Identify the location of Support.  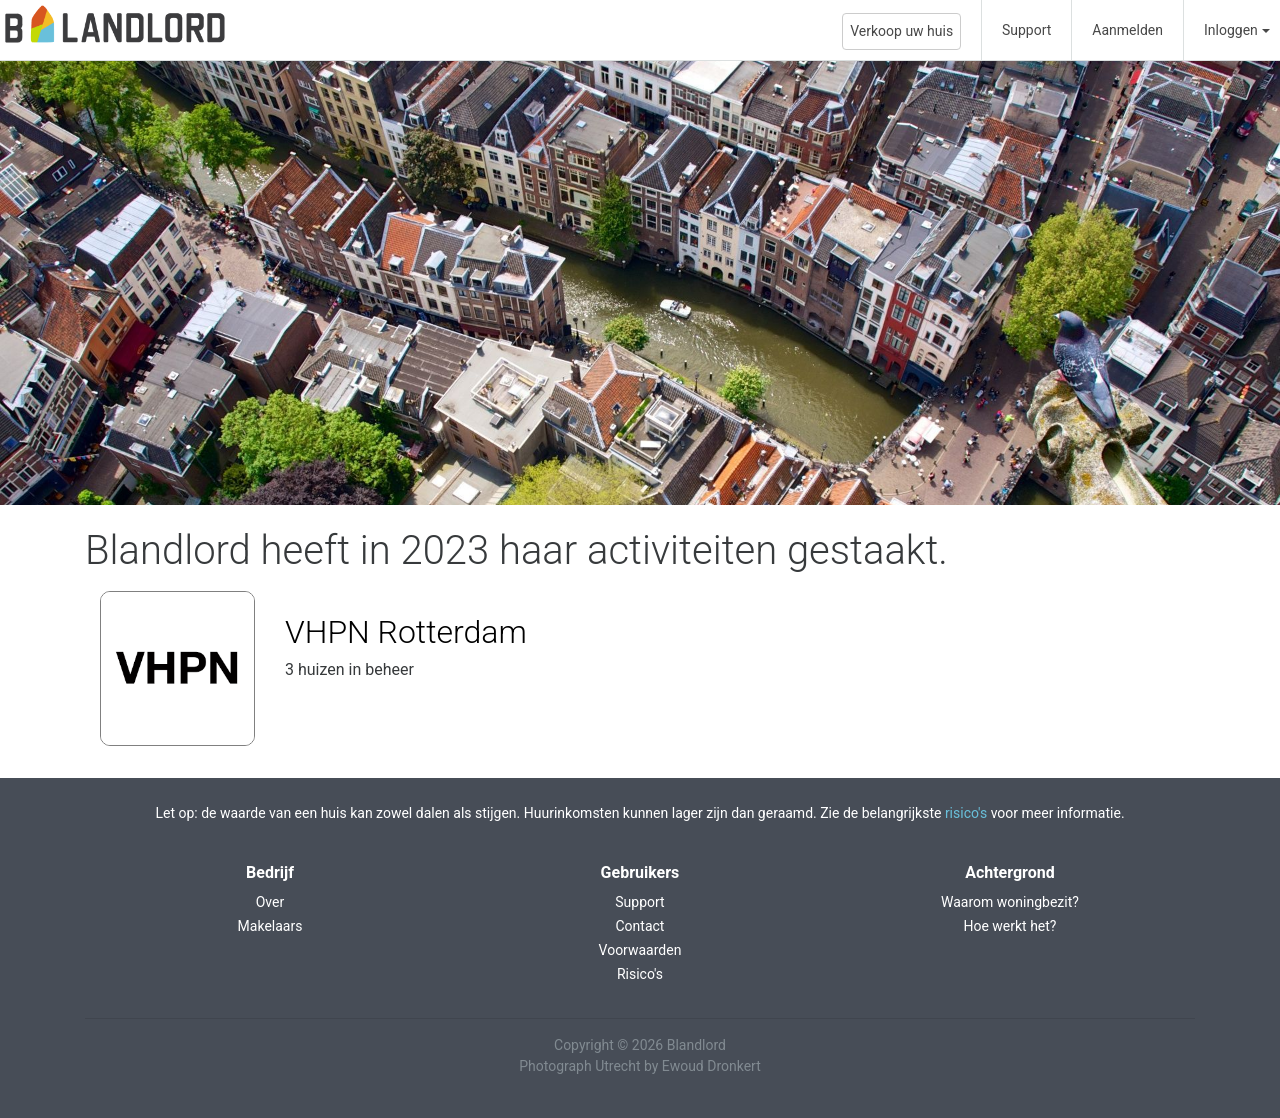
(1026, 30).